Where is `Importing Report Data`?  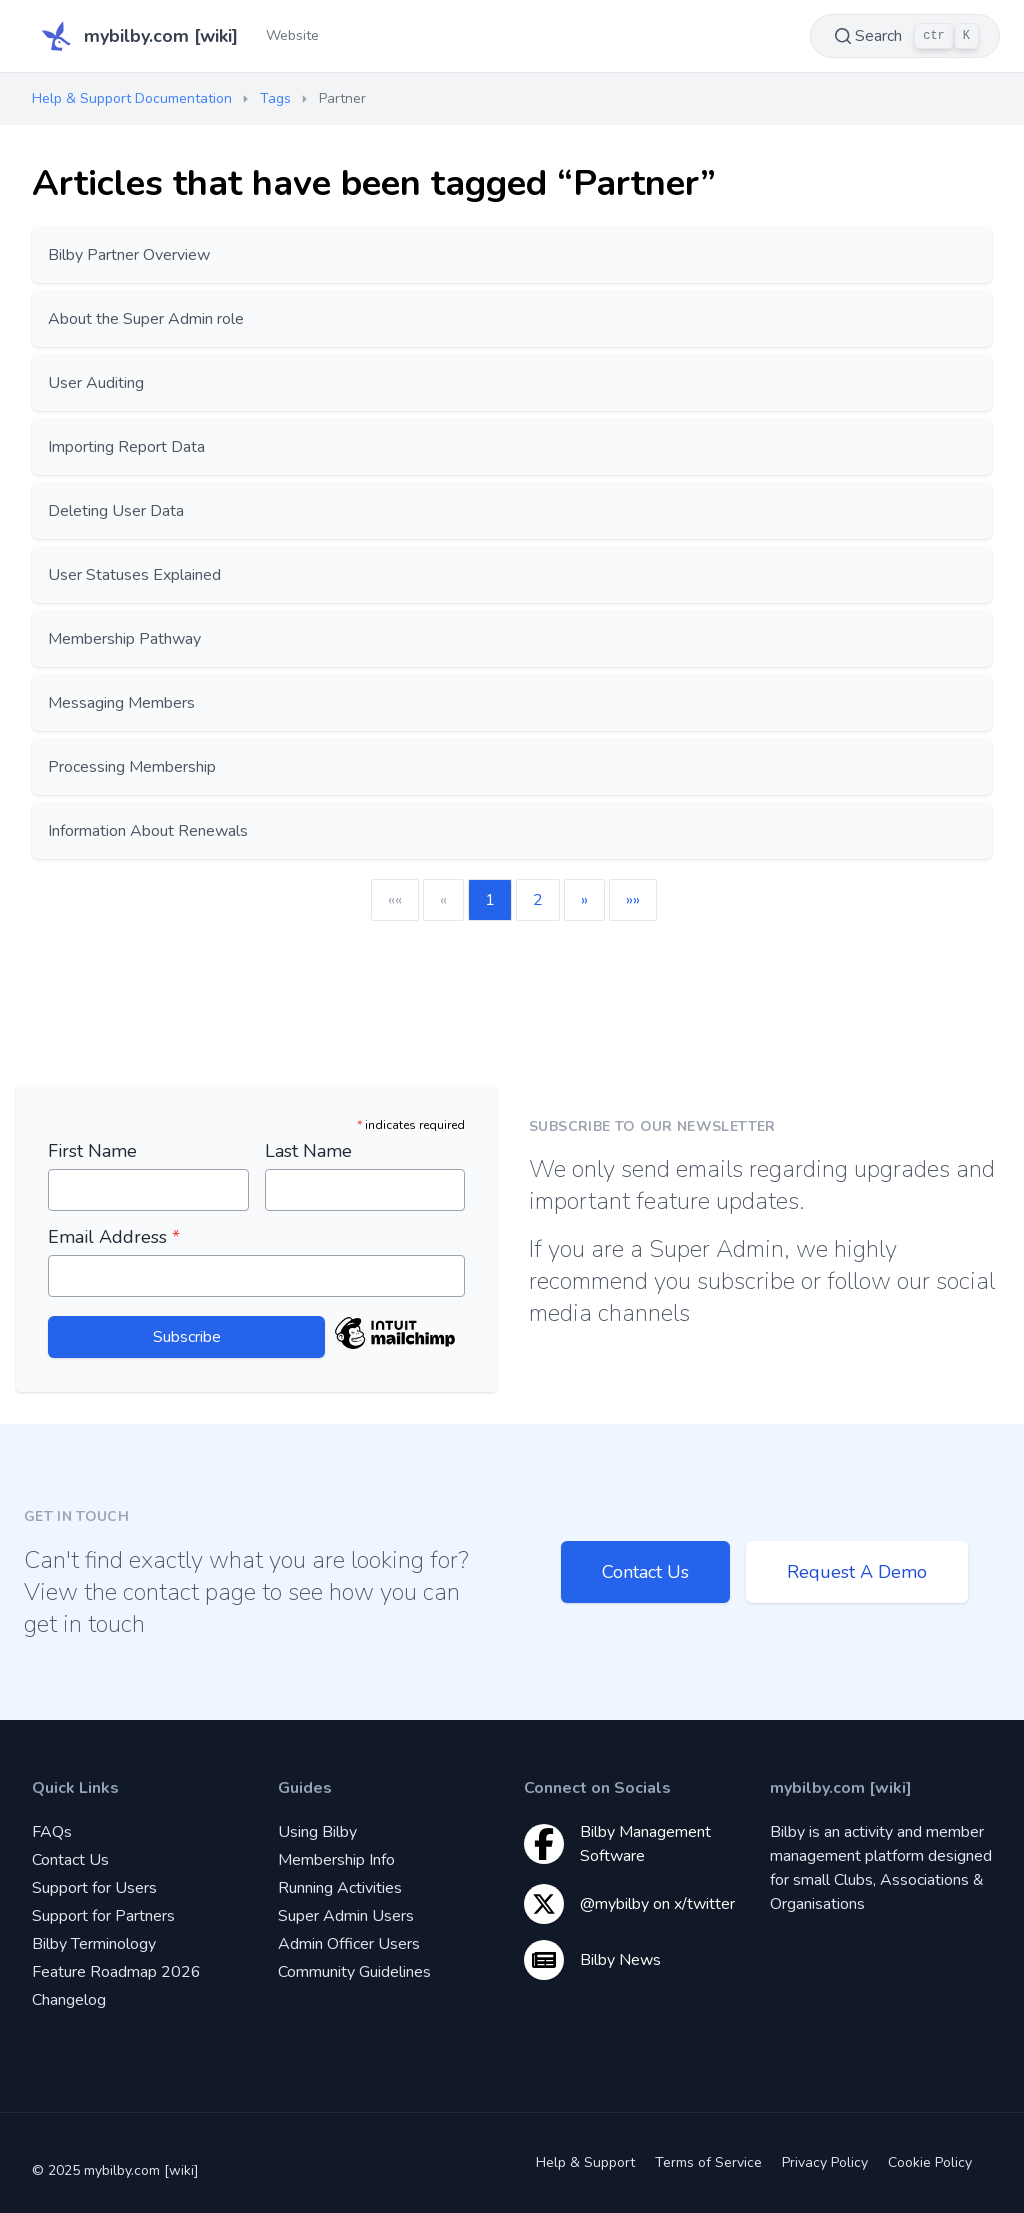
Importing Report Data is located at coordinates (126, 447).